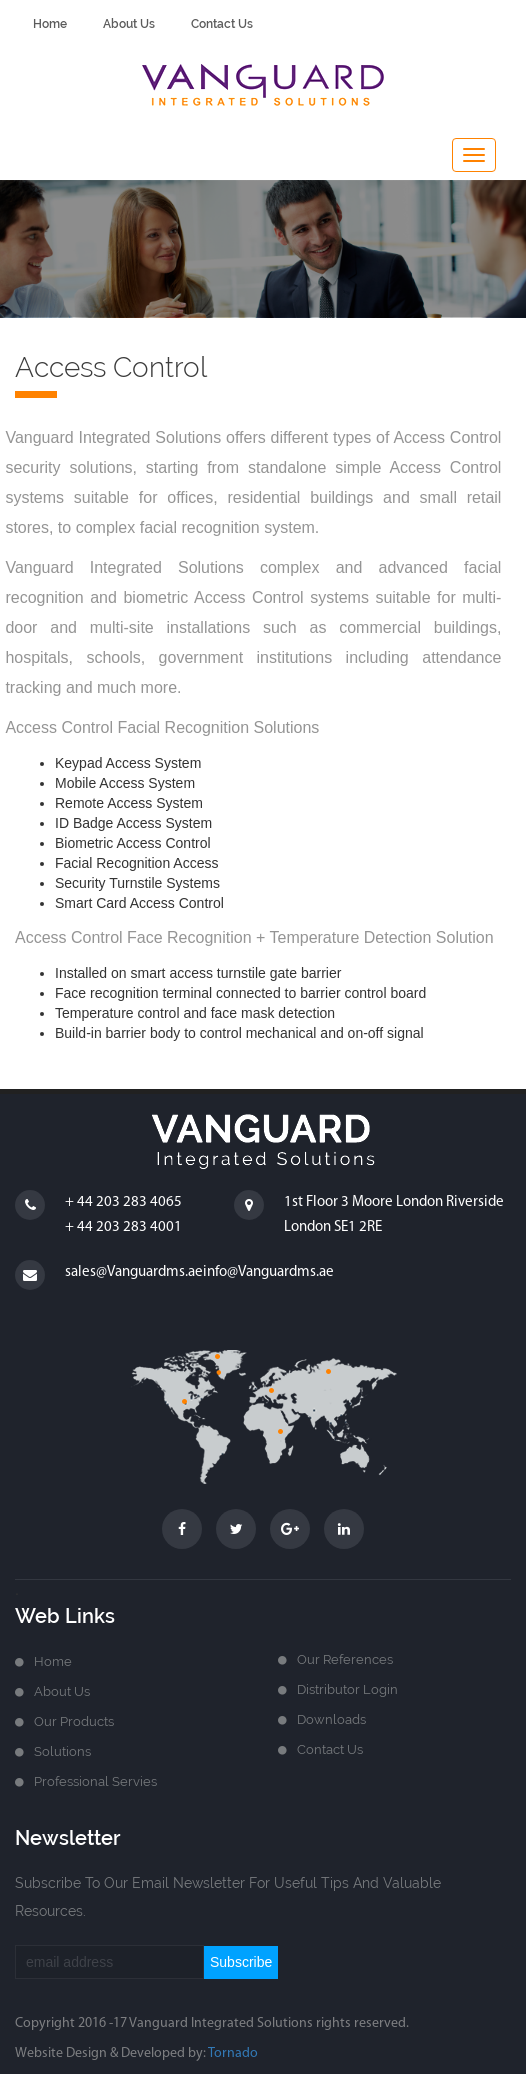 This screenshot has height=2074, width=526. What do you see at coordinates (345, 1659) in the screenshot?
I see `Our References` at bounding box center [345, 1659].